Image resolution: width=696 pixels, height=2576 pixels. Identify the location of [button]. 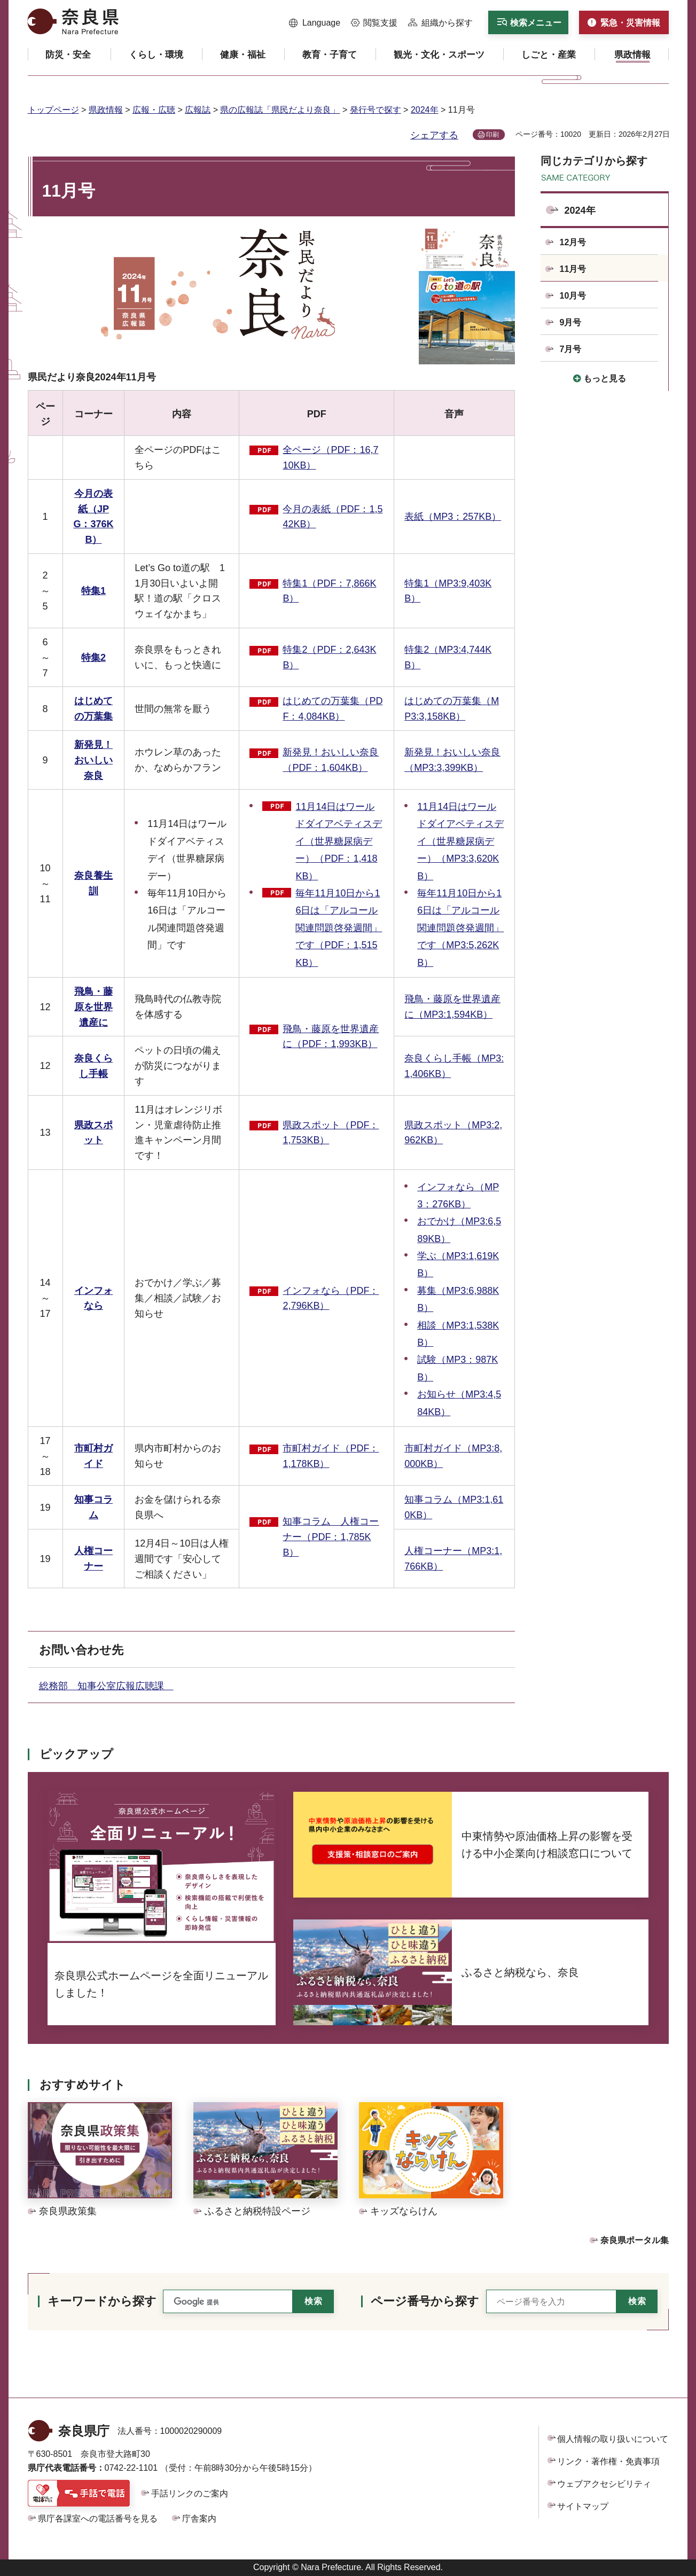
(315, 23).